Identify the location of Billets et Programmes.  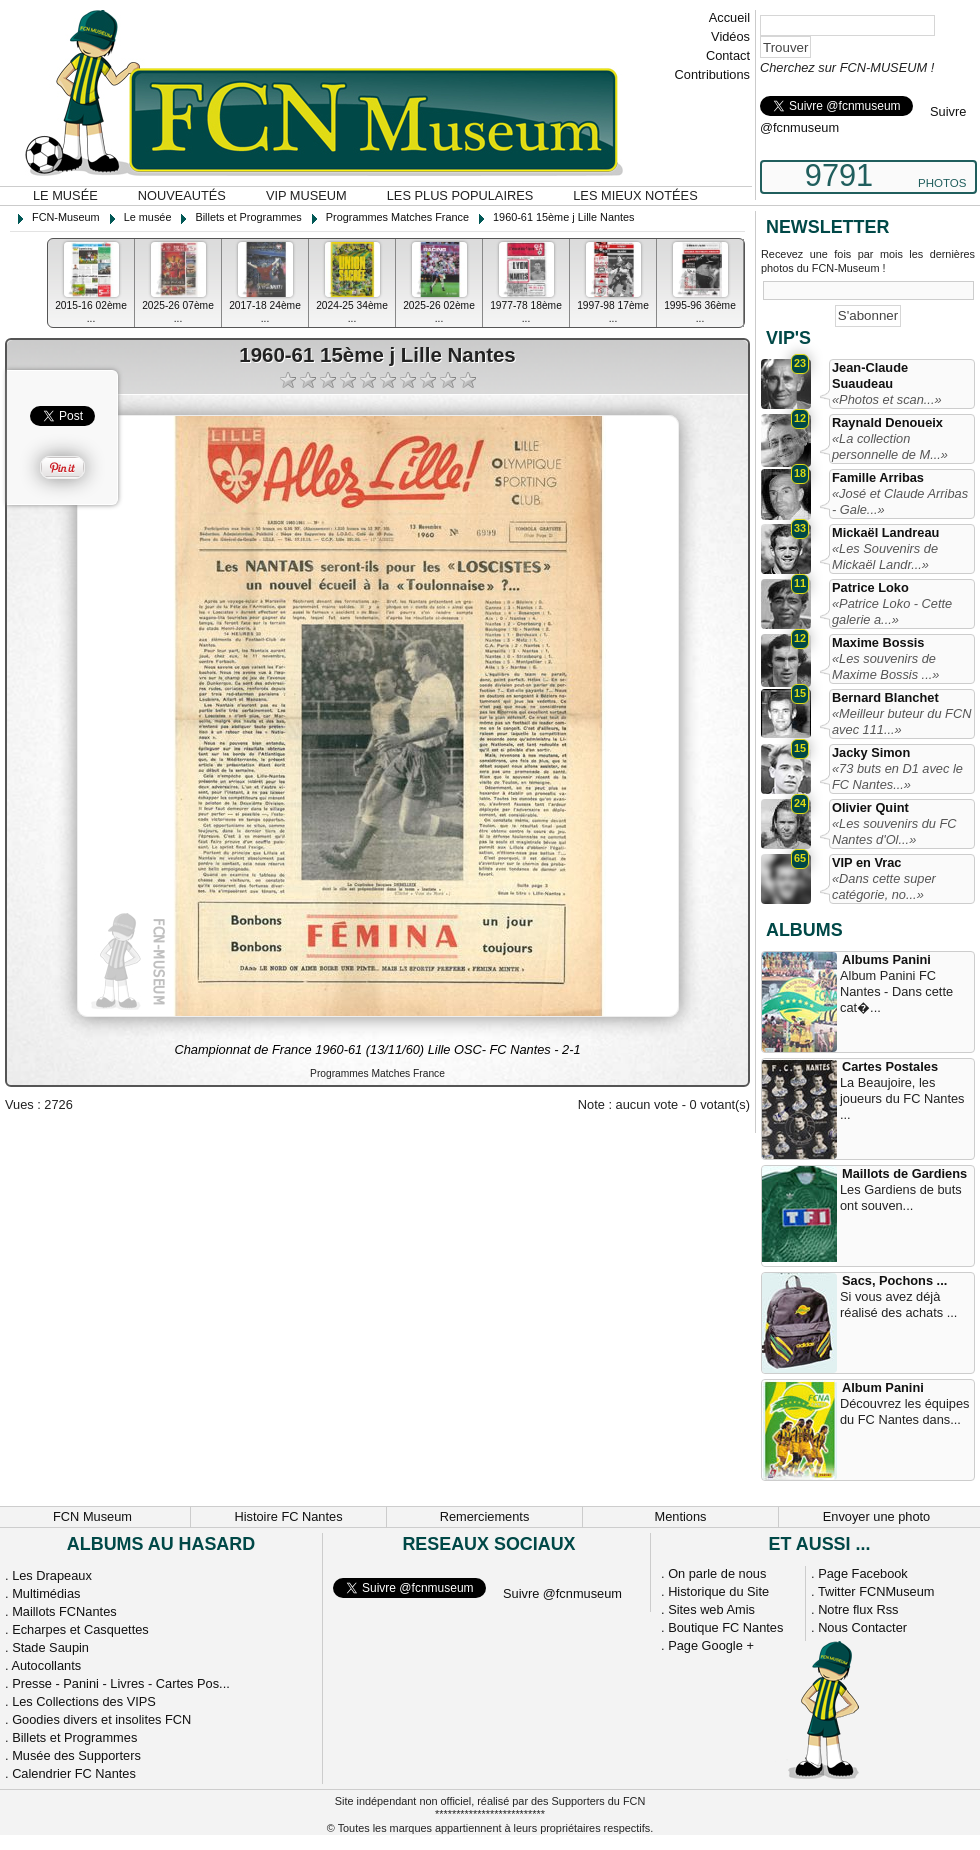
(74, 1737).